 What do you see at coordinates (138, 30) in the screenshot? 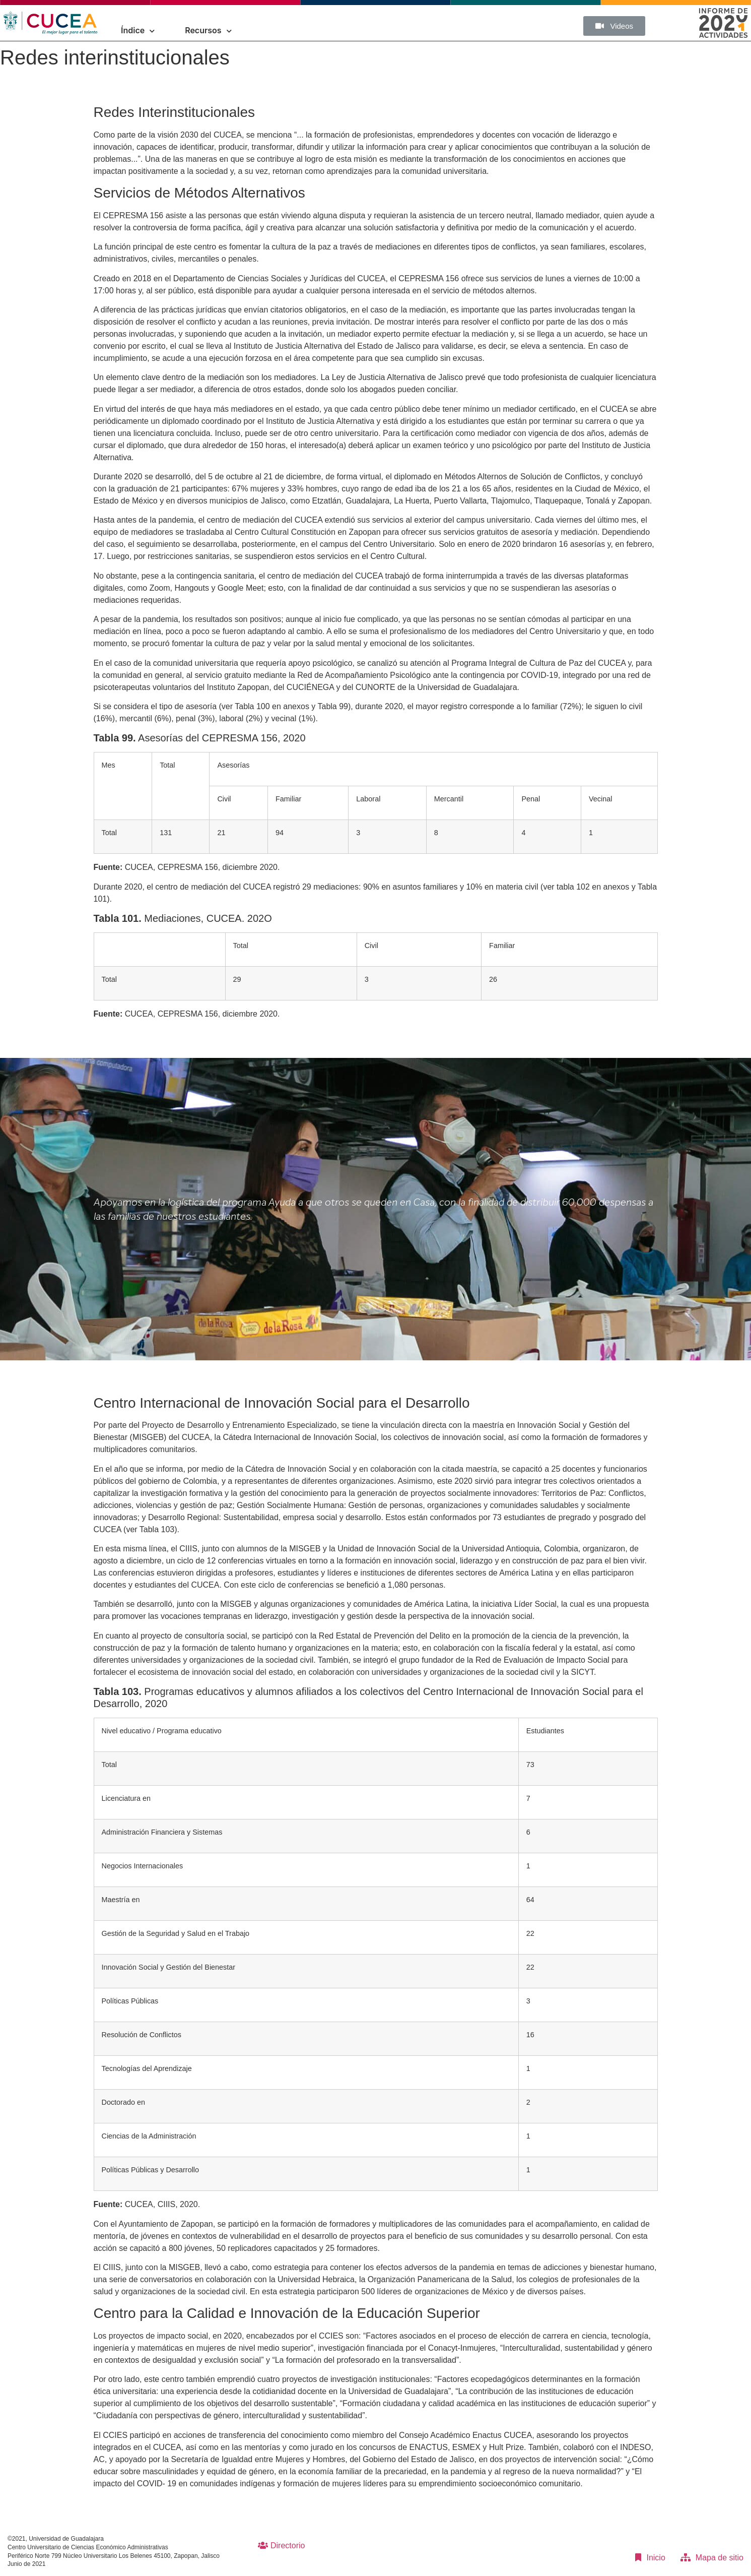
I see `Índice` at bounding box center [138, 30].